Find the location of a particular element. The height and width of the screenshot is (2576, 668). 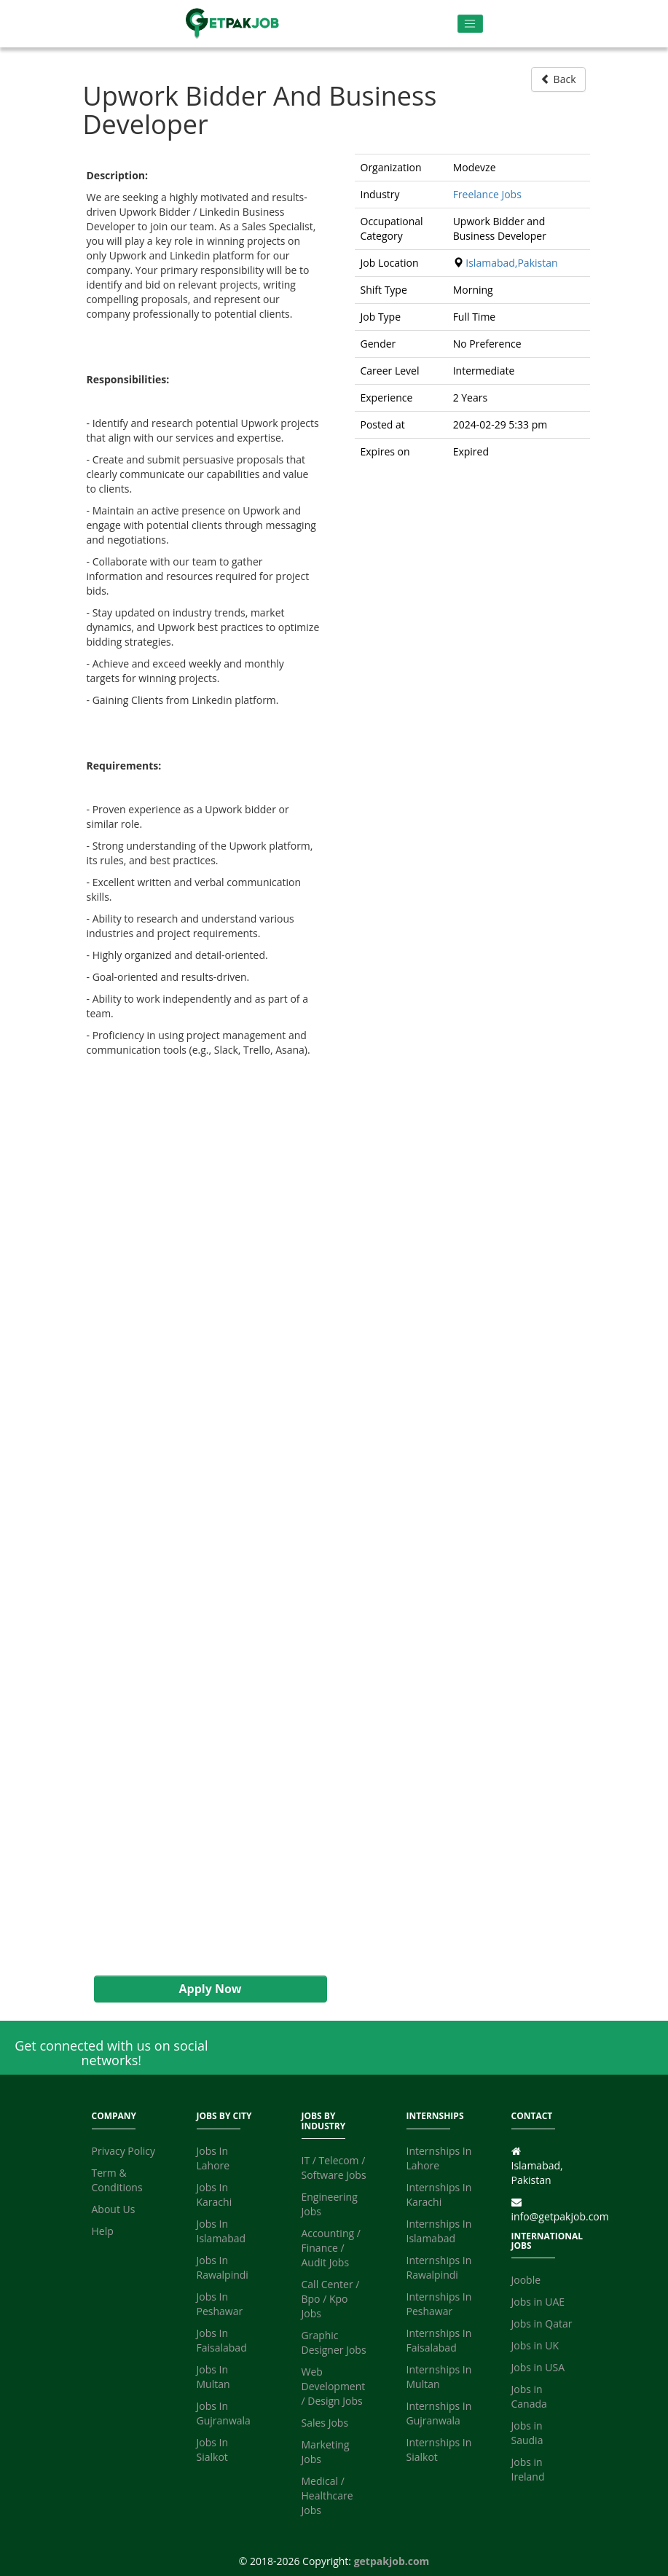

IT / Telecom / Software Jobs is located at coordinates (334, 2167).